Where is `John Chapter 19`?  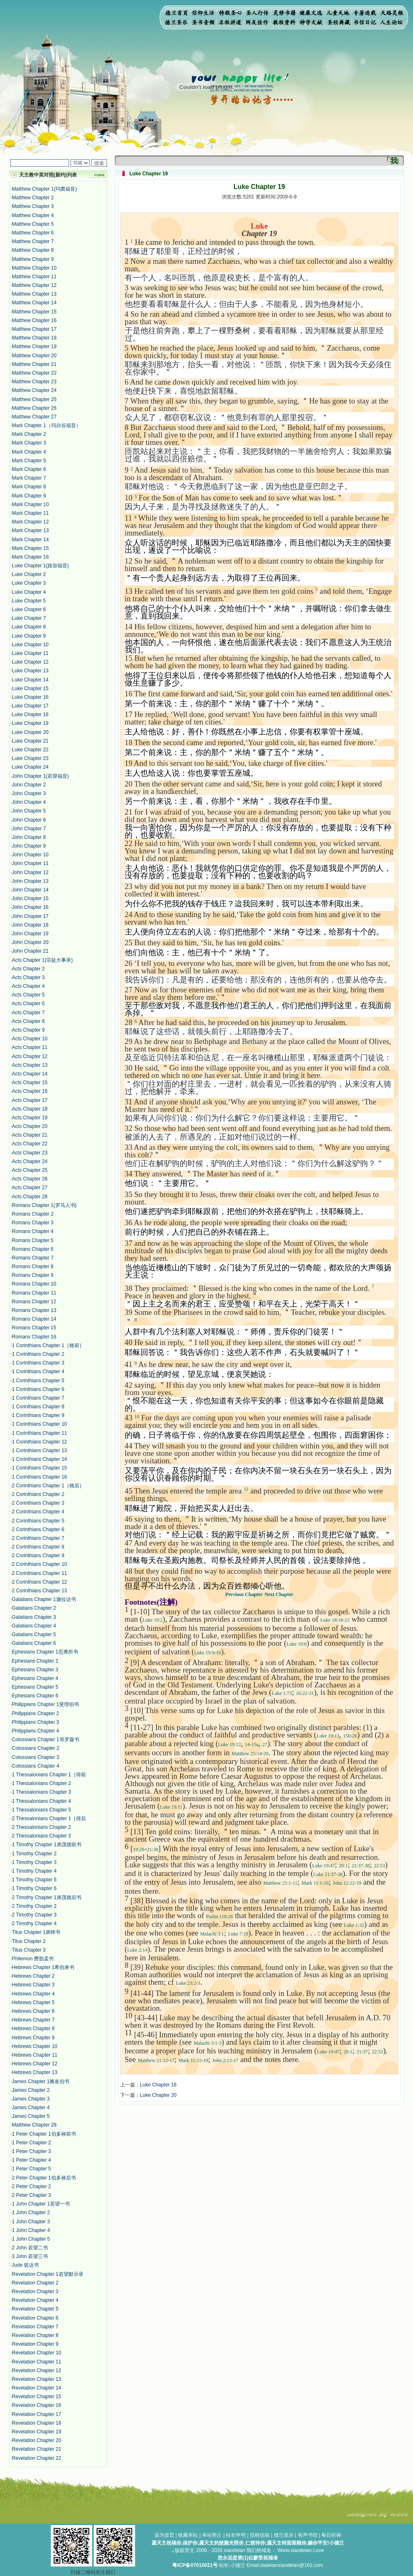 John Chapter 19 is located at coordinates (30, 934).